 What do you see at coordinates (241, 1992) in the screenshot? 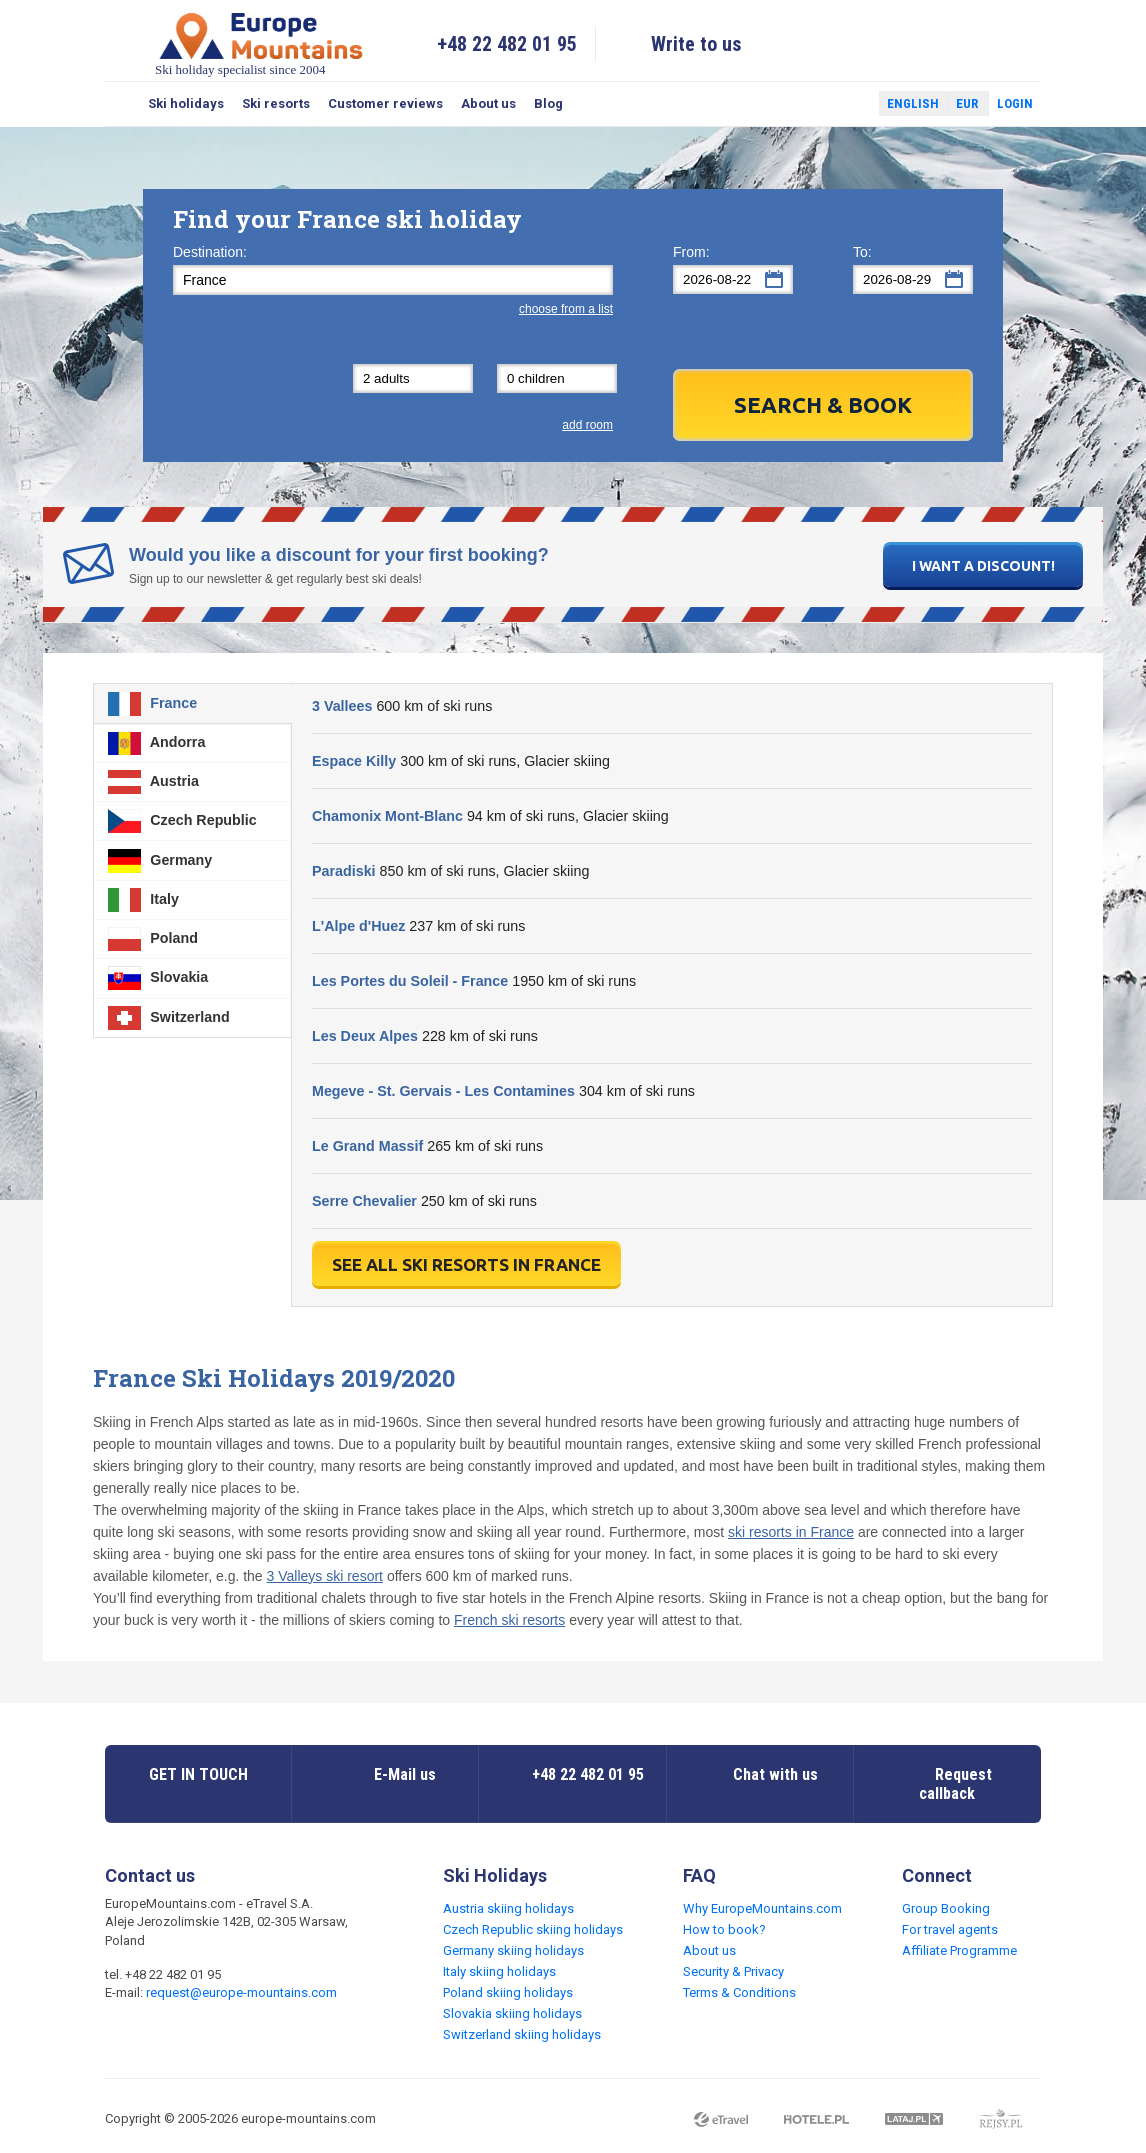
I see `request@europe-mountains.com` at bounding box center [241, 1992].